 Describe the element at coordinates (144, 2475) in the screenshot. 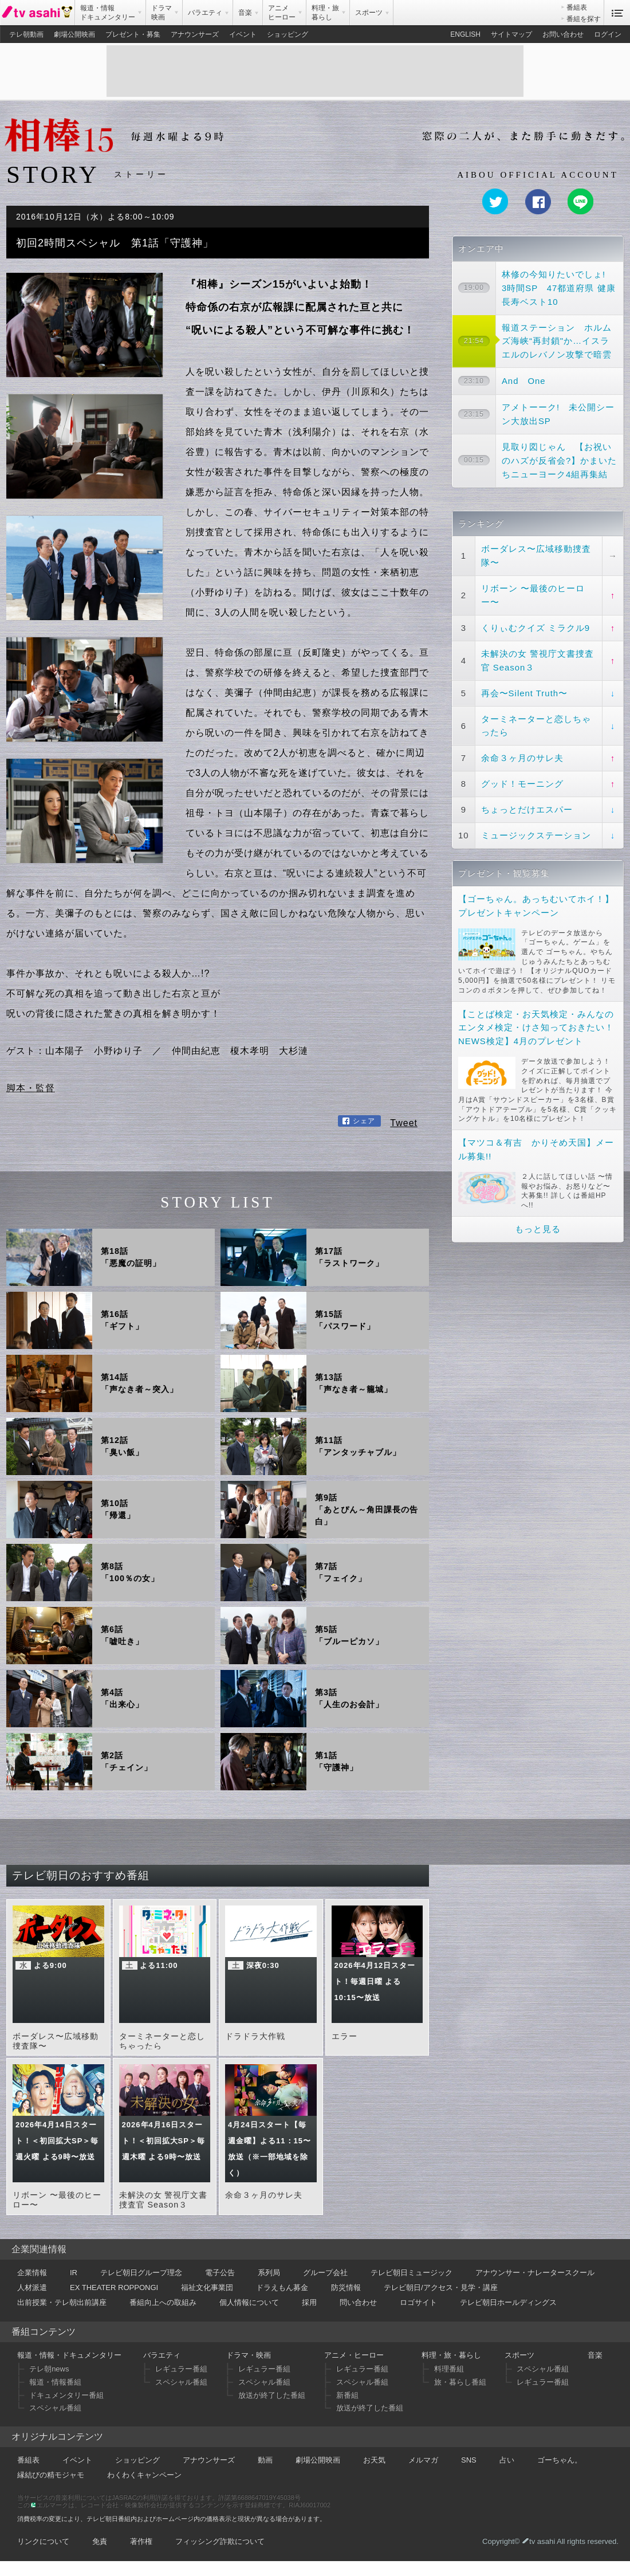

I see `わくわくキャンペーン` at that location.